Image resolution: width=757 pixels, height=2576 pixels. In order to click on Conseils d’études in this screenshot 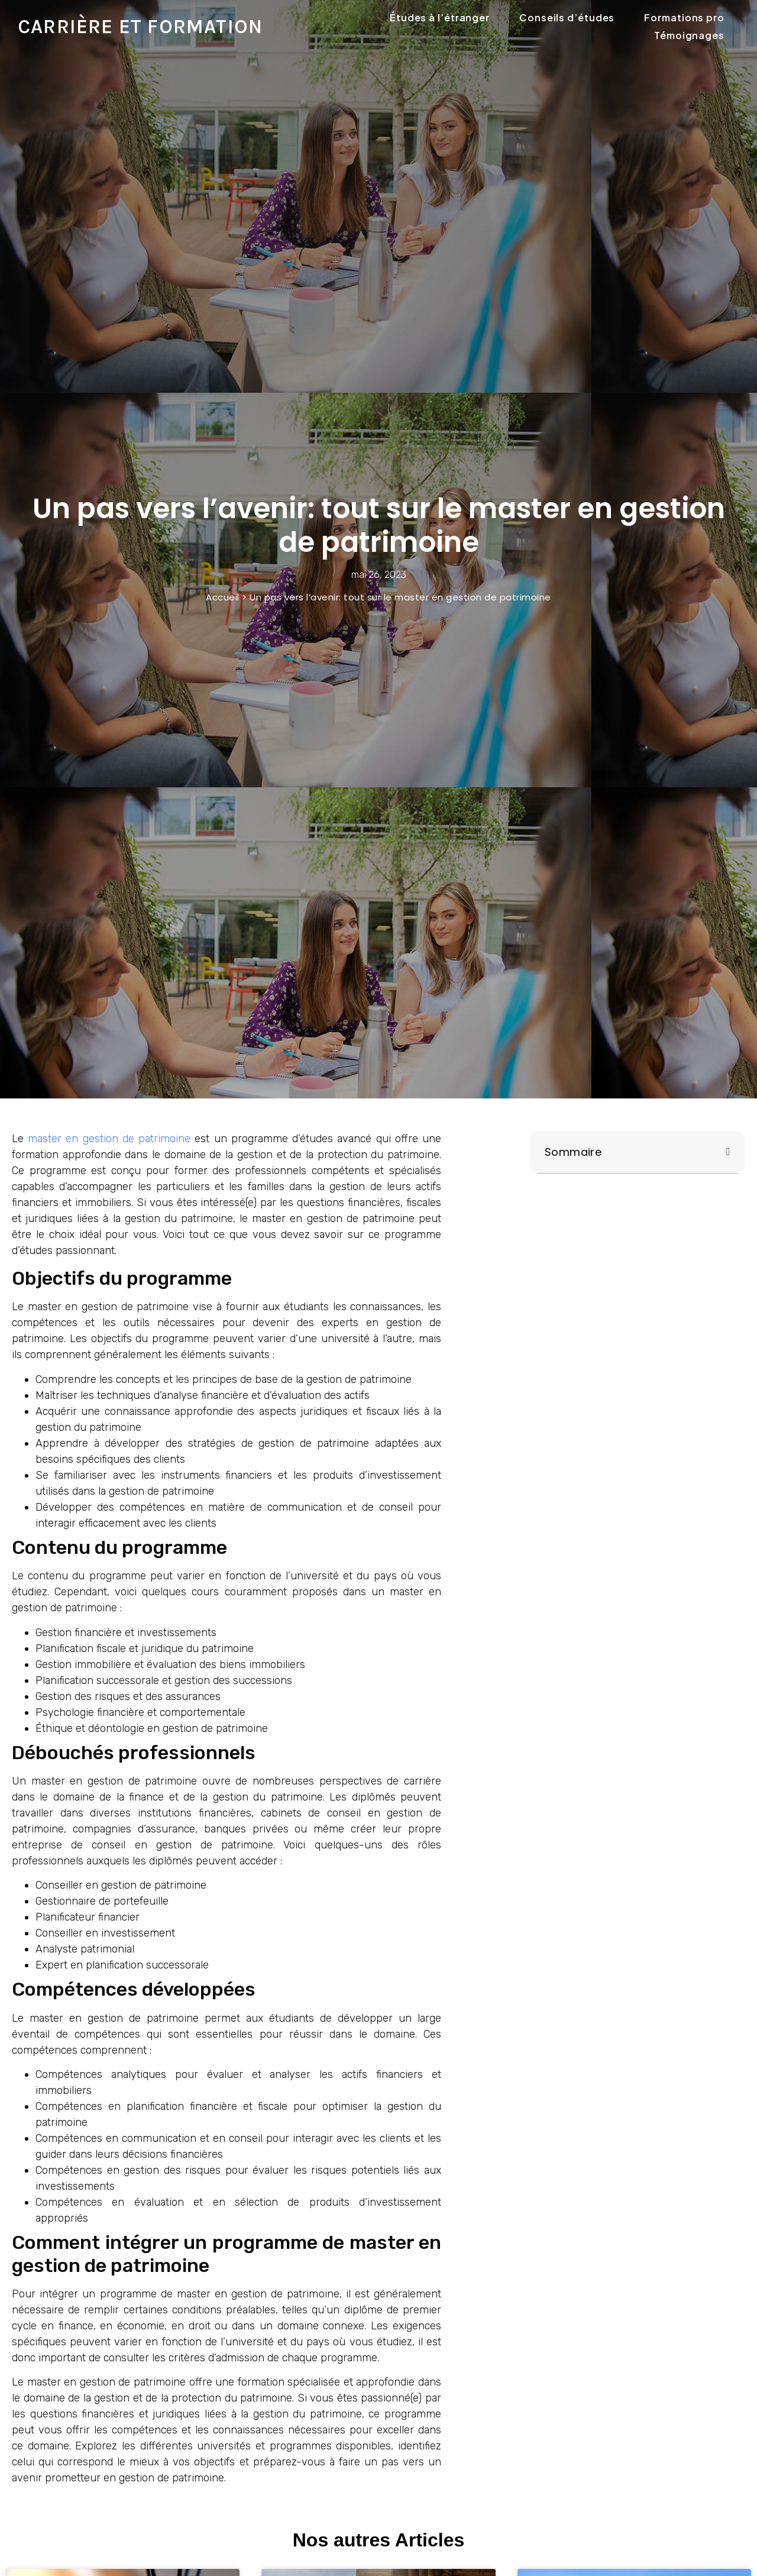, I will do `click(566, 17)`.